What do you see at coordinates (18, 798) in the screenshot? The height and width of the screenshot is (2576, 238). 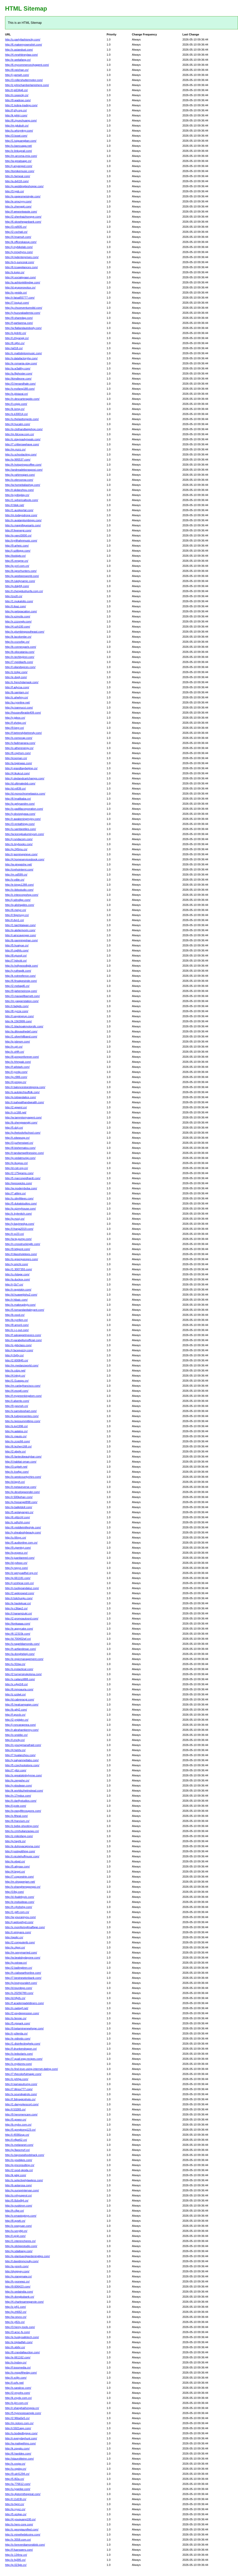 I see `http://8.hnalibaba.cn/` at bounding box center [18, 798].